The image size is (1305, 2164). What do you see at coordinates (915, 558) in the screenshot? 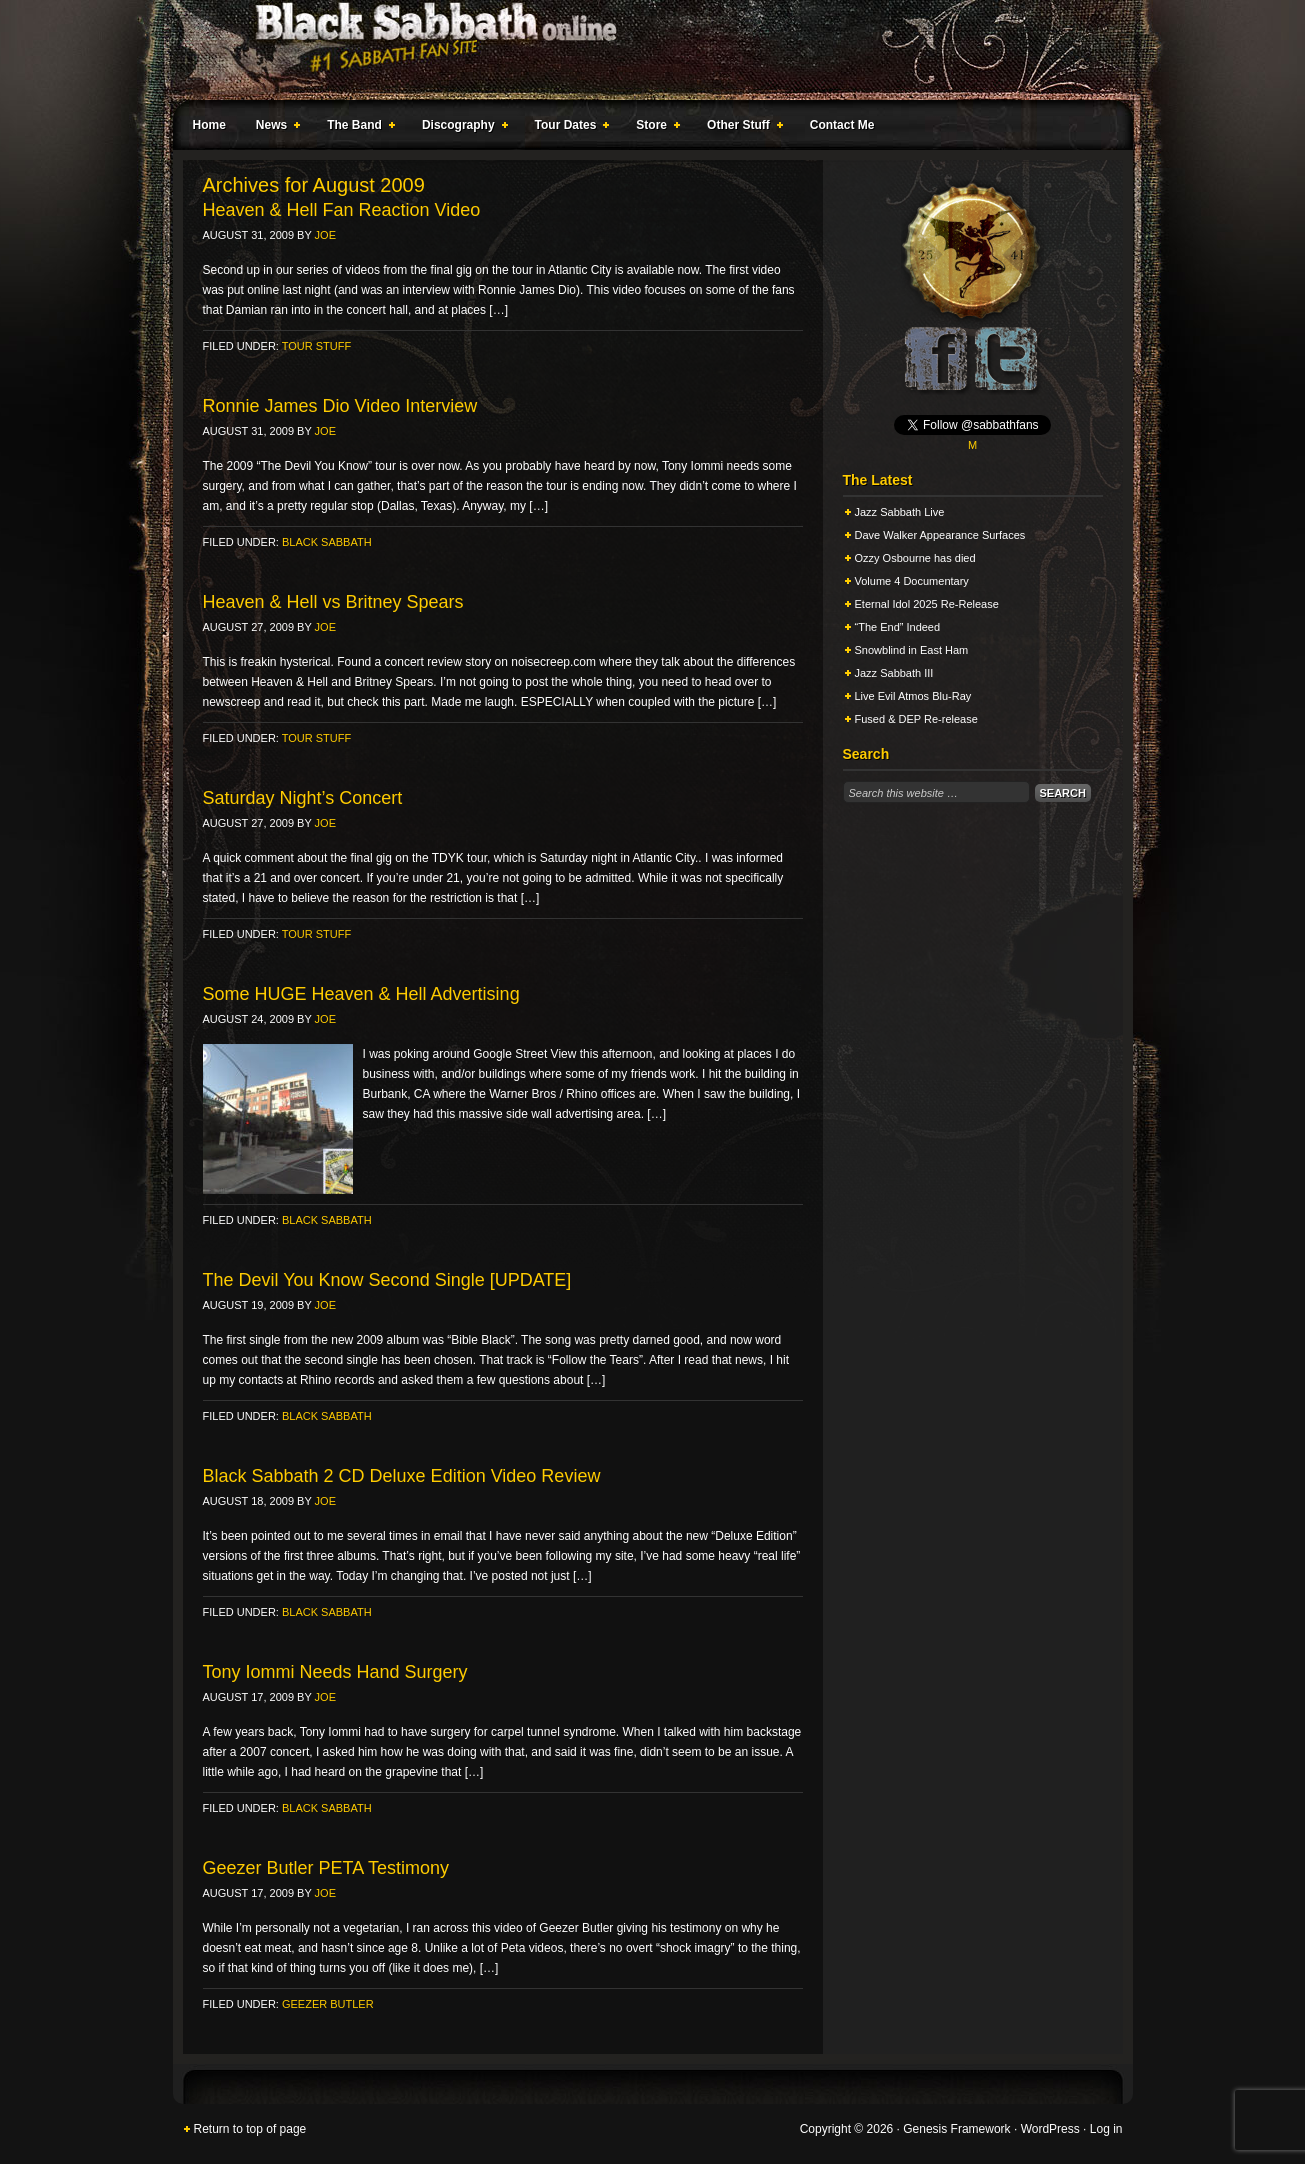
I see `Ozzy Osbourne has died` at bounding box center [915, 558].